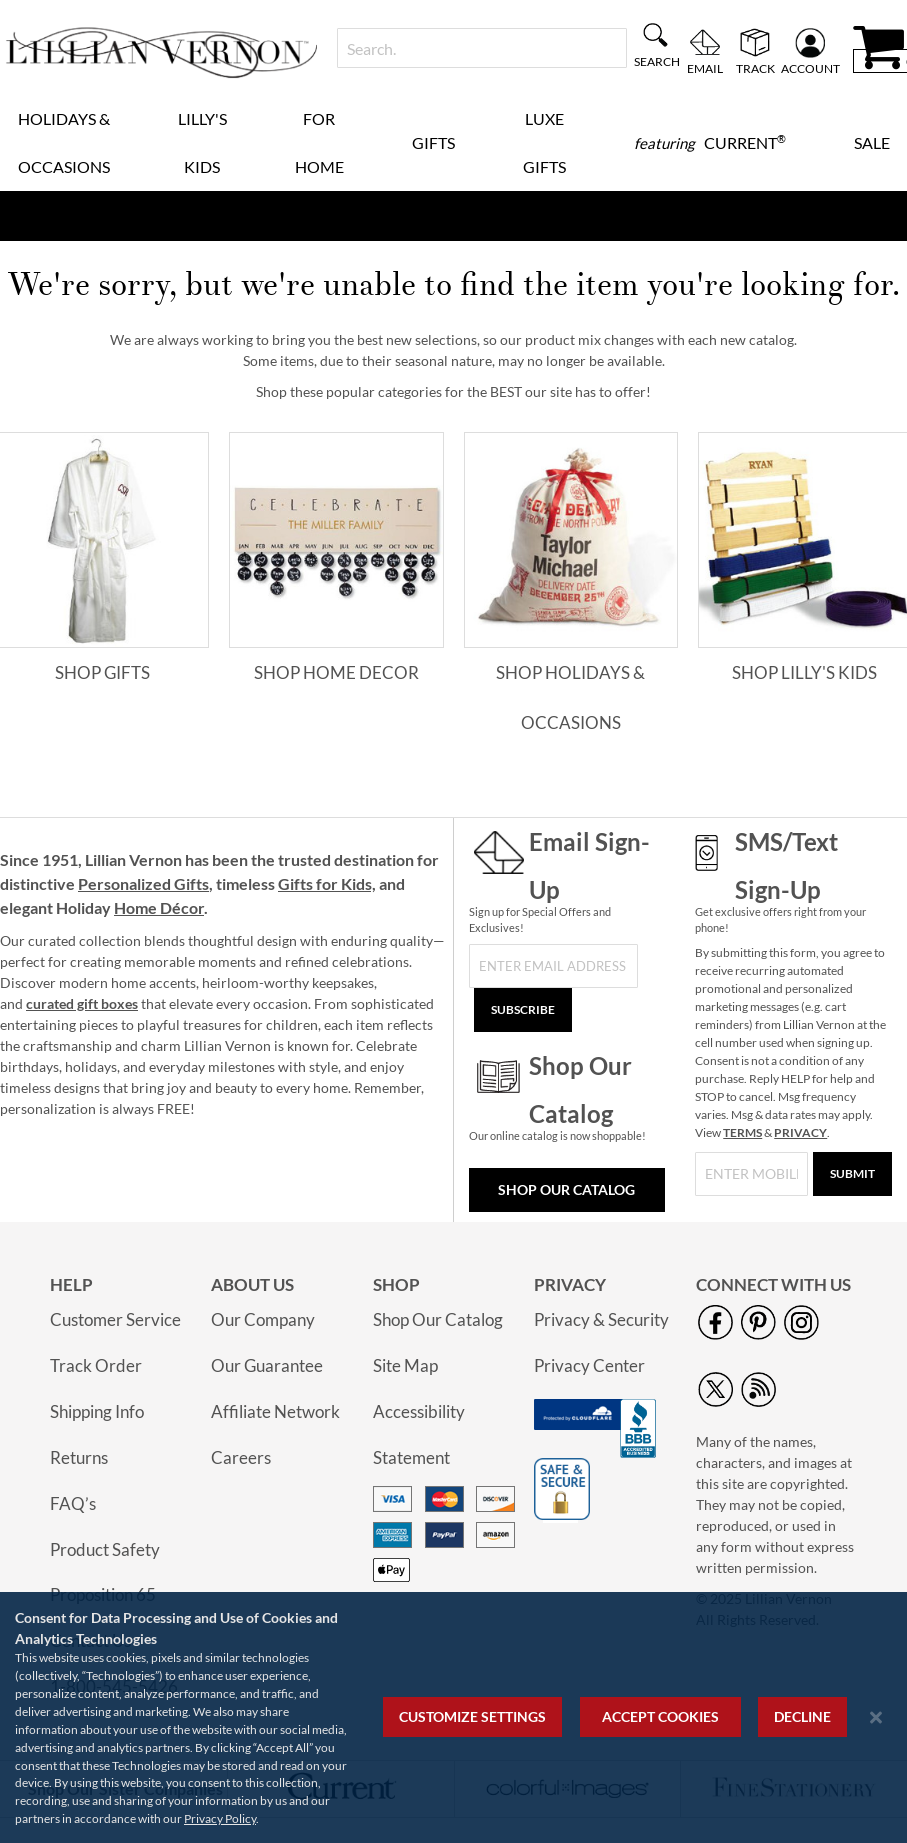  I want to click on Email [menuitem], so click(705, 68).